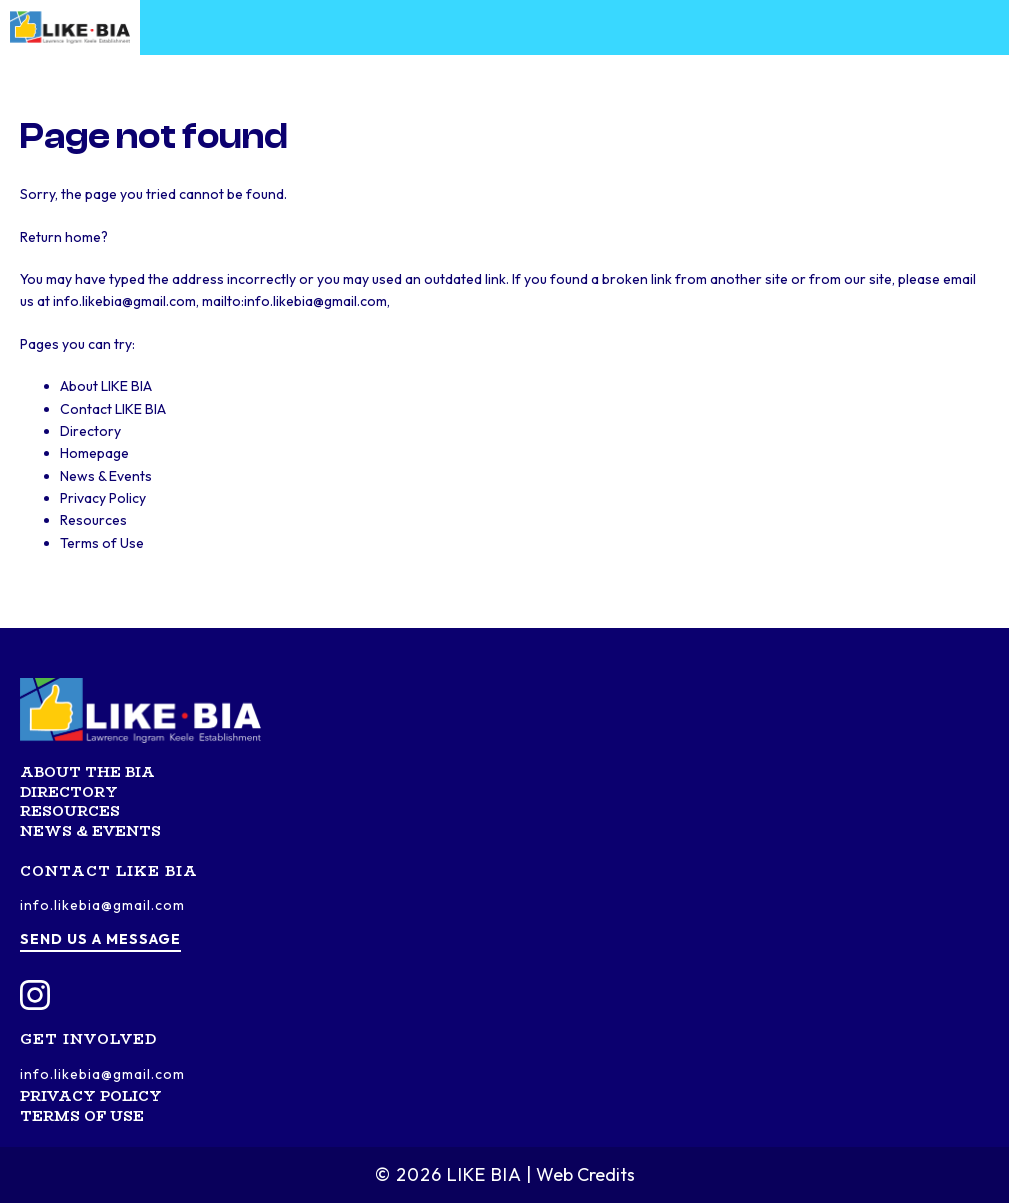 The height and width of the screenshot is (1203, 1009). Describe the element at coordinates (102, 543) in the screenshot. I see `Terms of Use` at that location.